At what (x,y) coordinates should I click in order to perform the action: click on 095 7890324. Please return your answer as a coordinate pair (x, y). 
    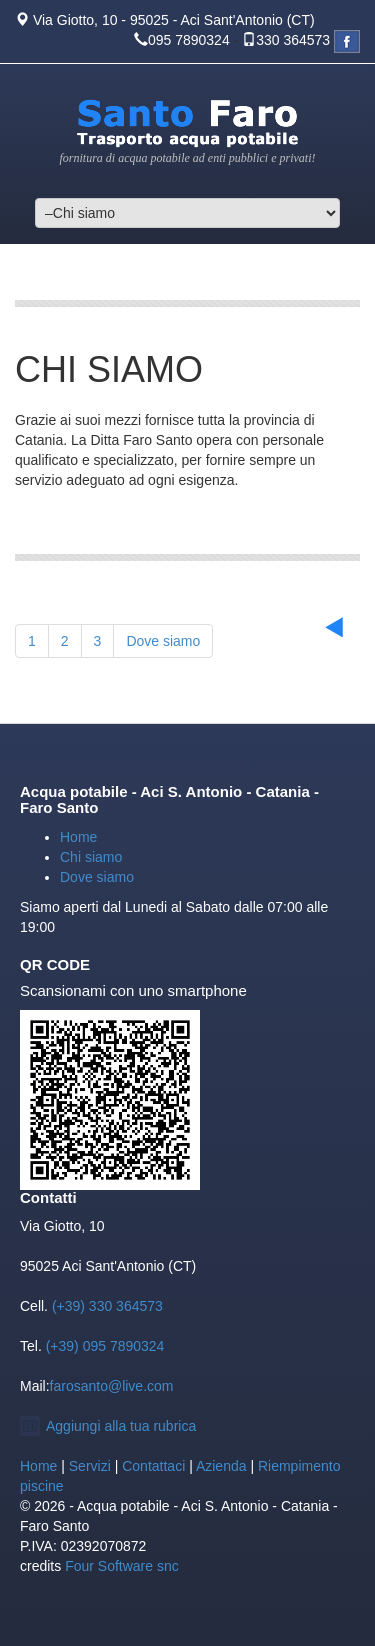
    Looking at the image, I should click on (189, 40).